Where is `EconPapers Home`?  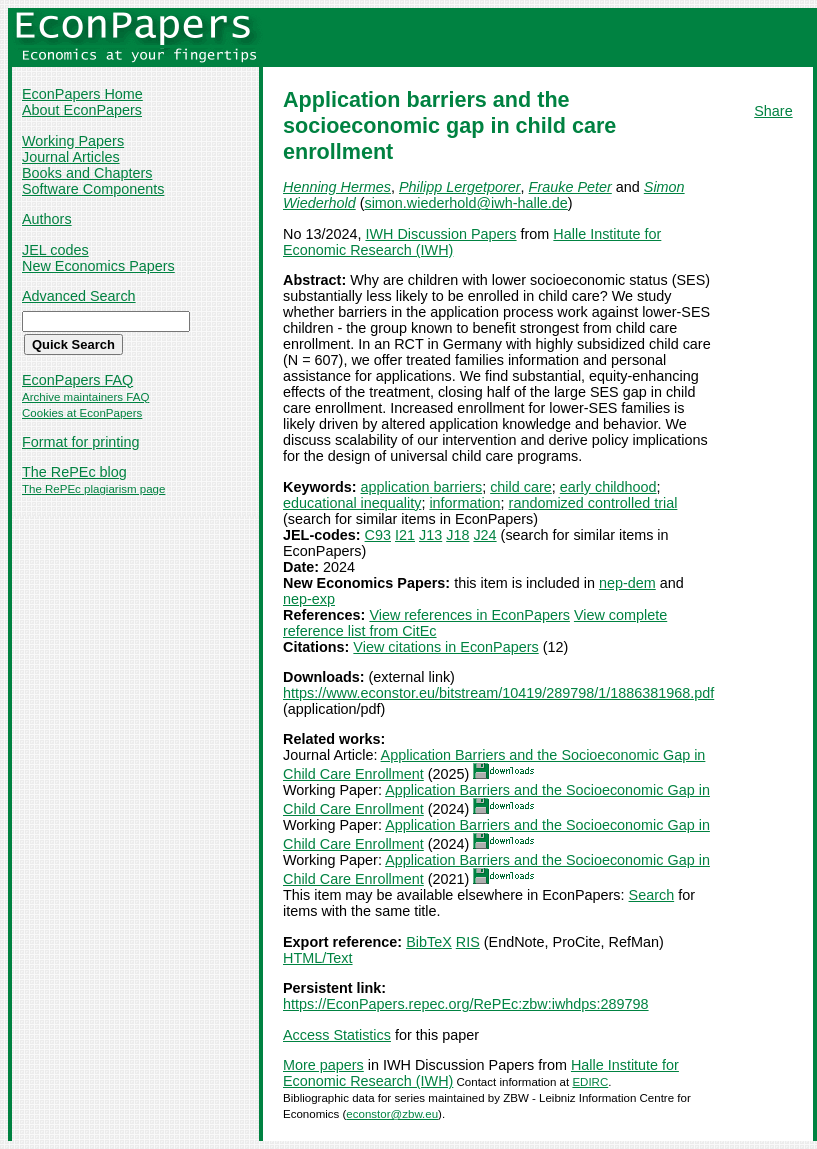 EconPapers Home is located at coordinates (82, 94).